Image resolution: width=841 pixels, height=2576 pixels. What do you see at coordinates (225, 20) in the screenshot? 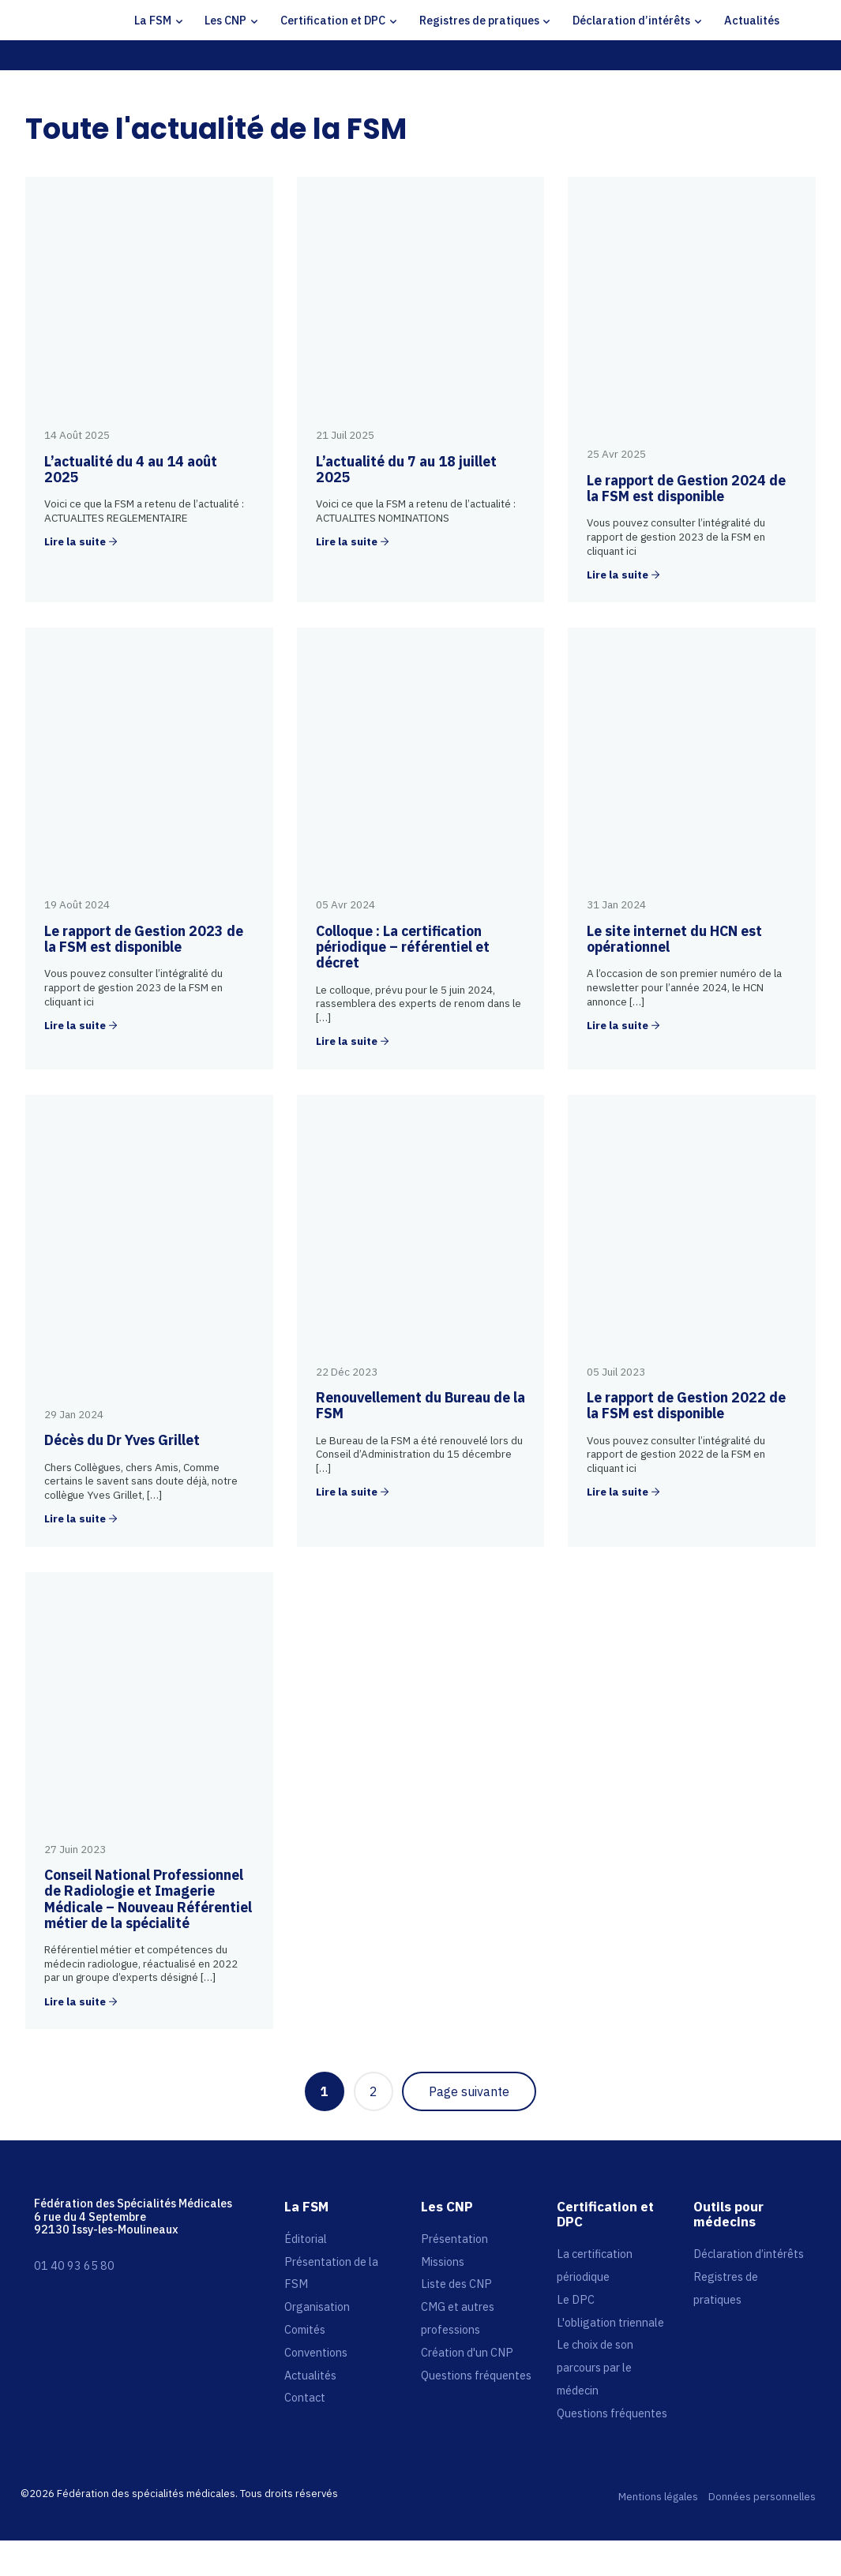
I see `Les CNP` at bounding box center [225, 20].